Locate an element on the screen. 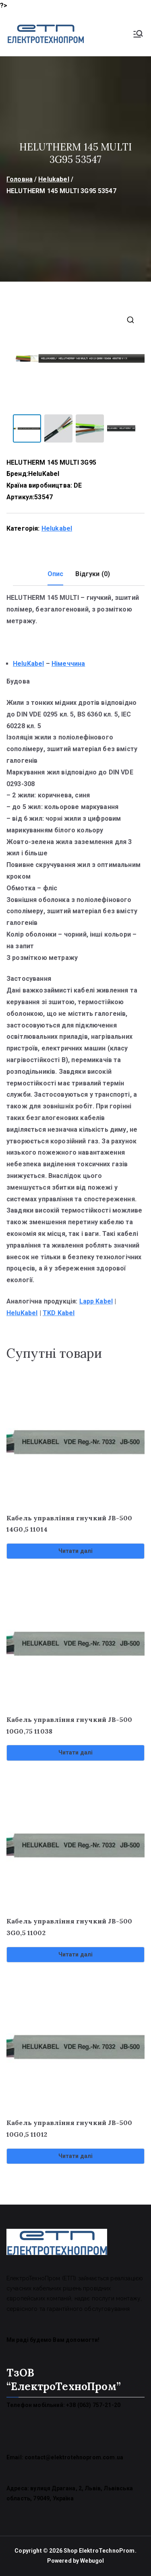 The image size is (151, 2576). HeluKabel is located at coordinates (43, 474).